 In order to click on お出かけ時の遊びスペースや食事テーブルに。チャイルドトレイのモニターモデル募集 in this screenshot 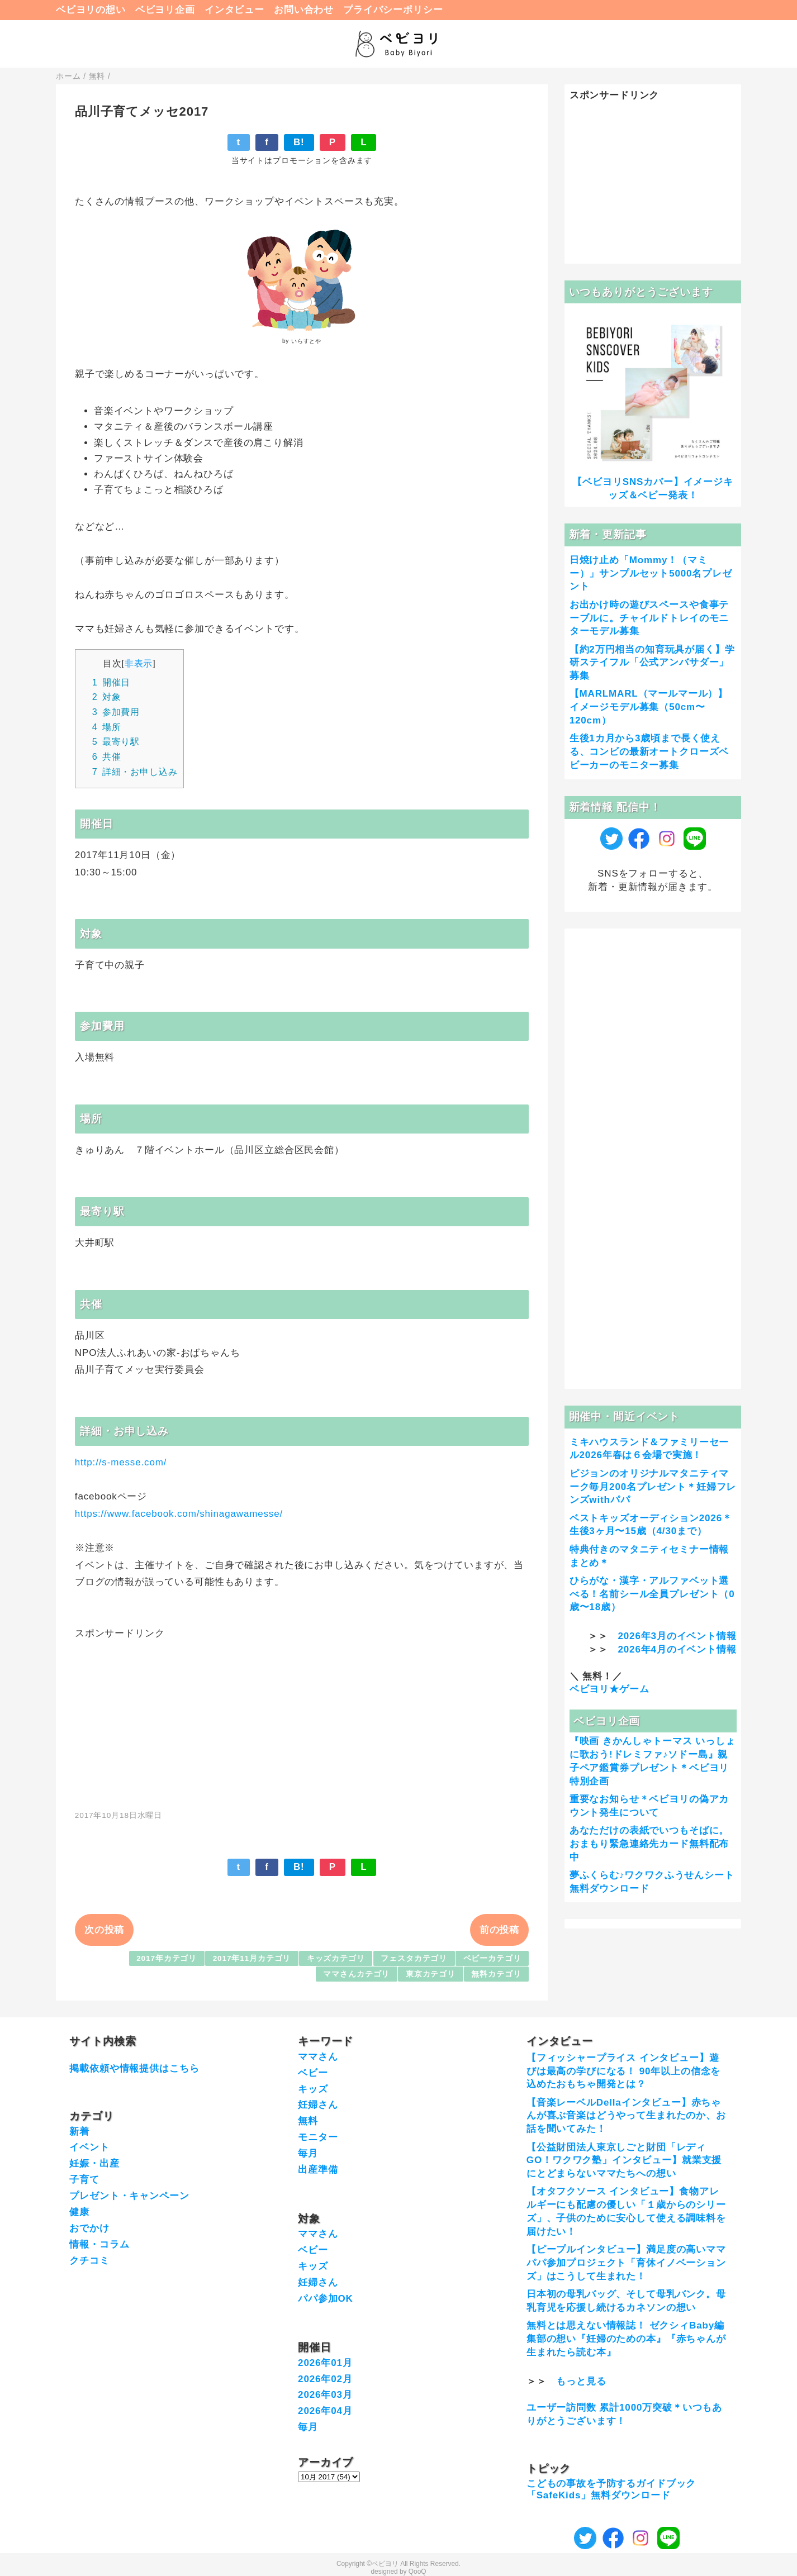, I will do `click(649, 618)`.